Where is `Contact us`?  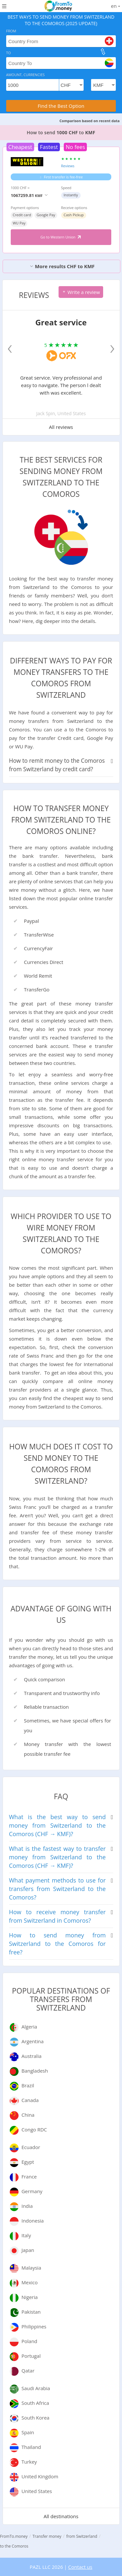 Contact us is located at coordinates (80, 2567).